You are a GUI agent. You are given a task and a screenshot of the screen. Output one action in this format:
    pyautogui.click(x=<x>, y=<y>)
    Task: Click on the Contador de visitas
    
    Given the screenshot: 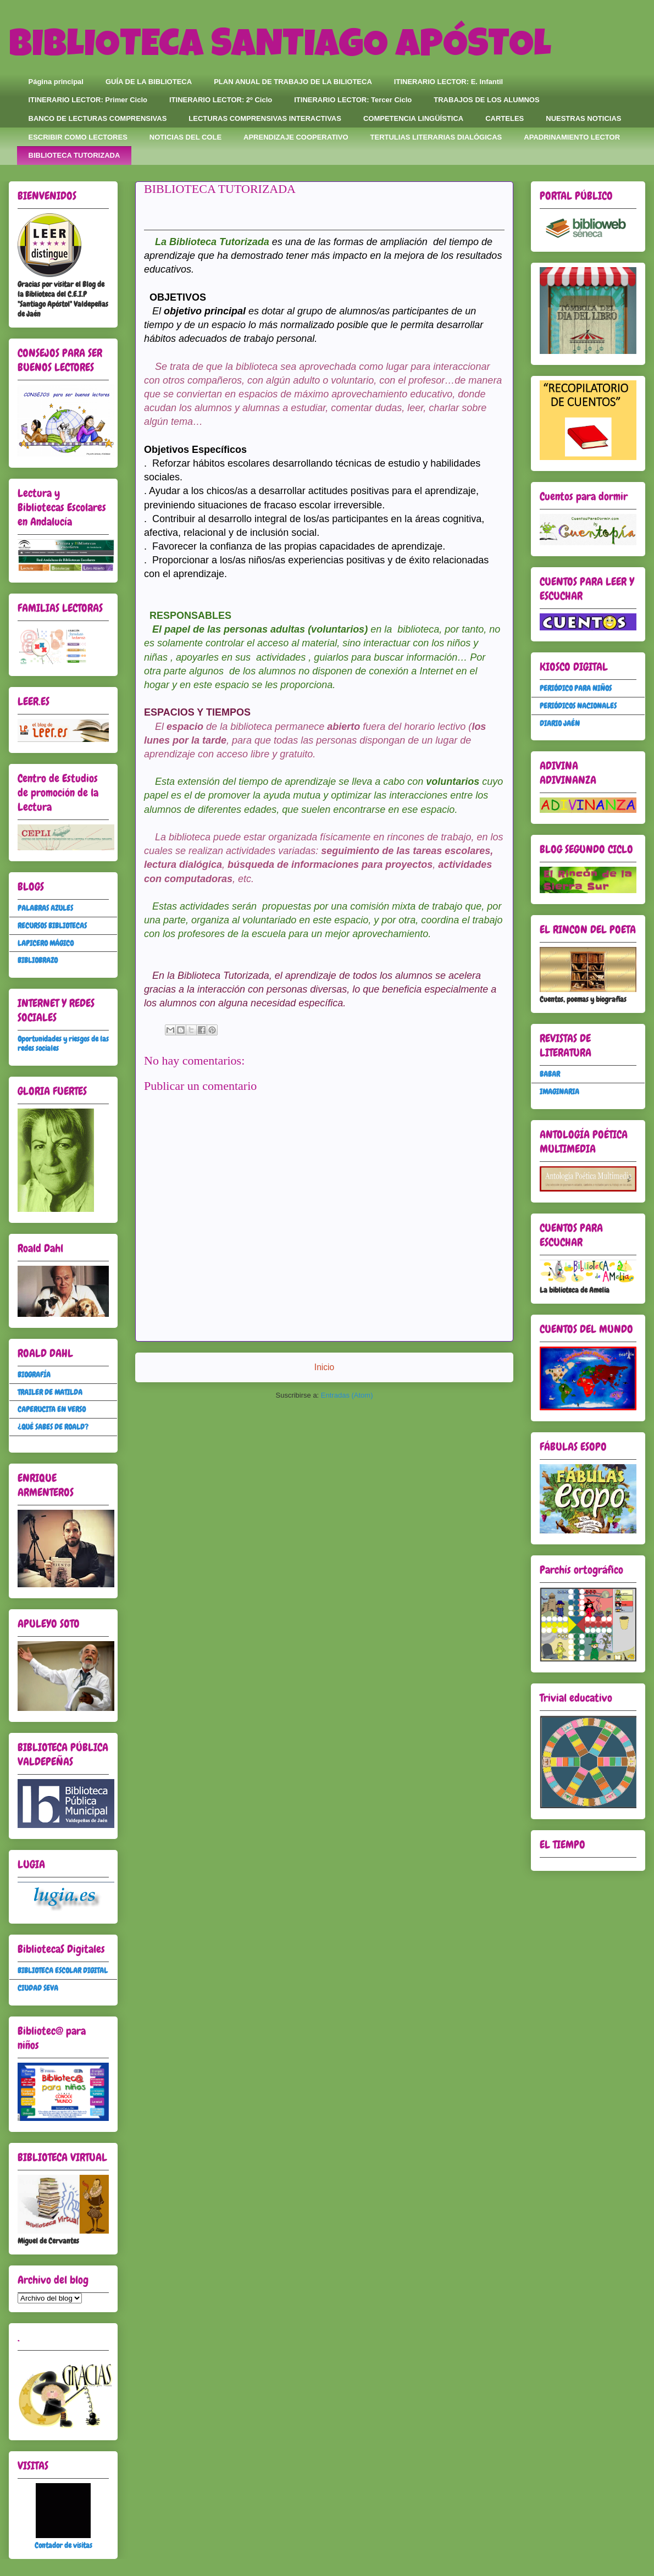 What is the action you would take?
    pyautogui.click(x=63, y=2545)
    